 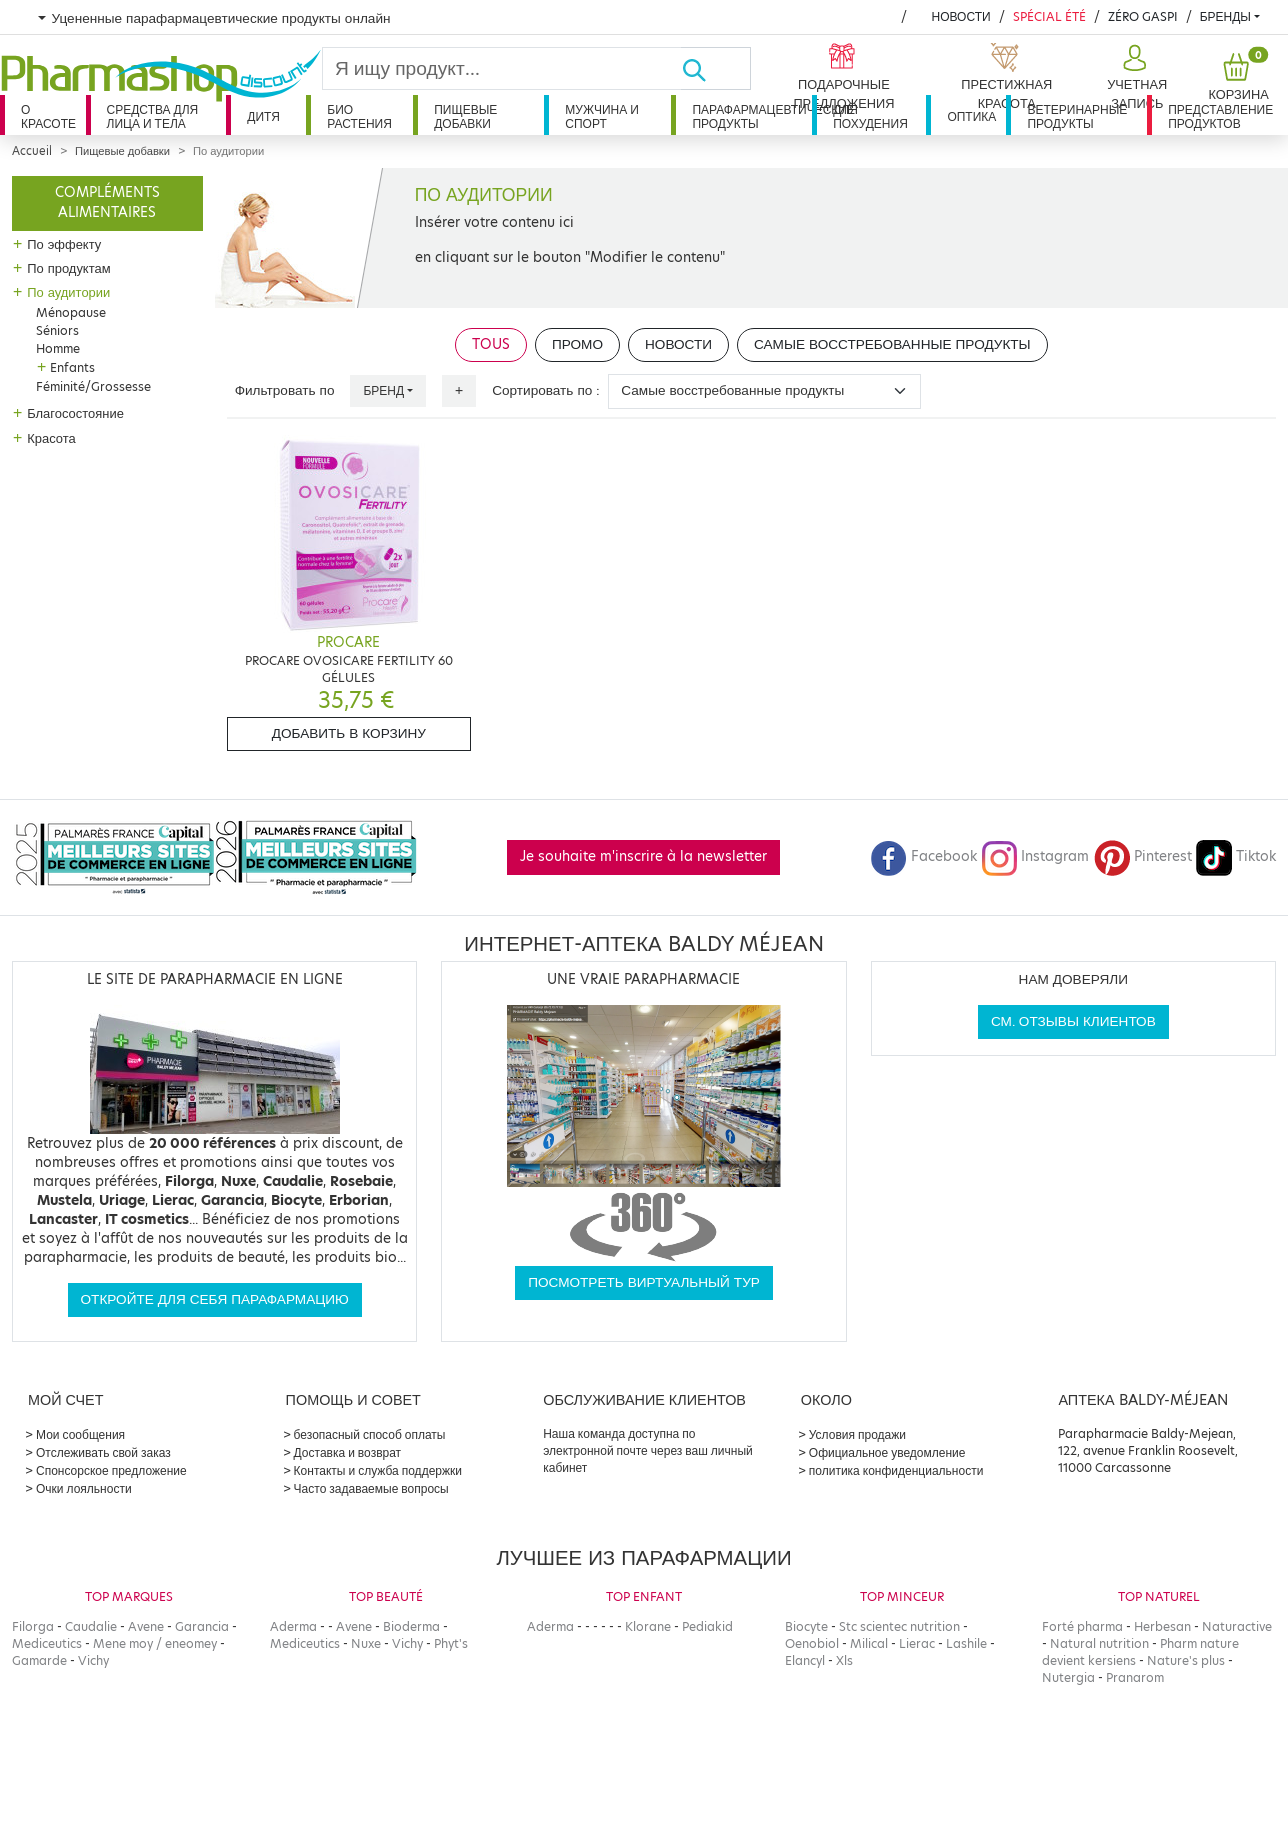 What do you see at coordinates (58, 348) in the screenshot?
I see `Homme` at bounding box center [58, 348].